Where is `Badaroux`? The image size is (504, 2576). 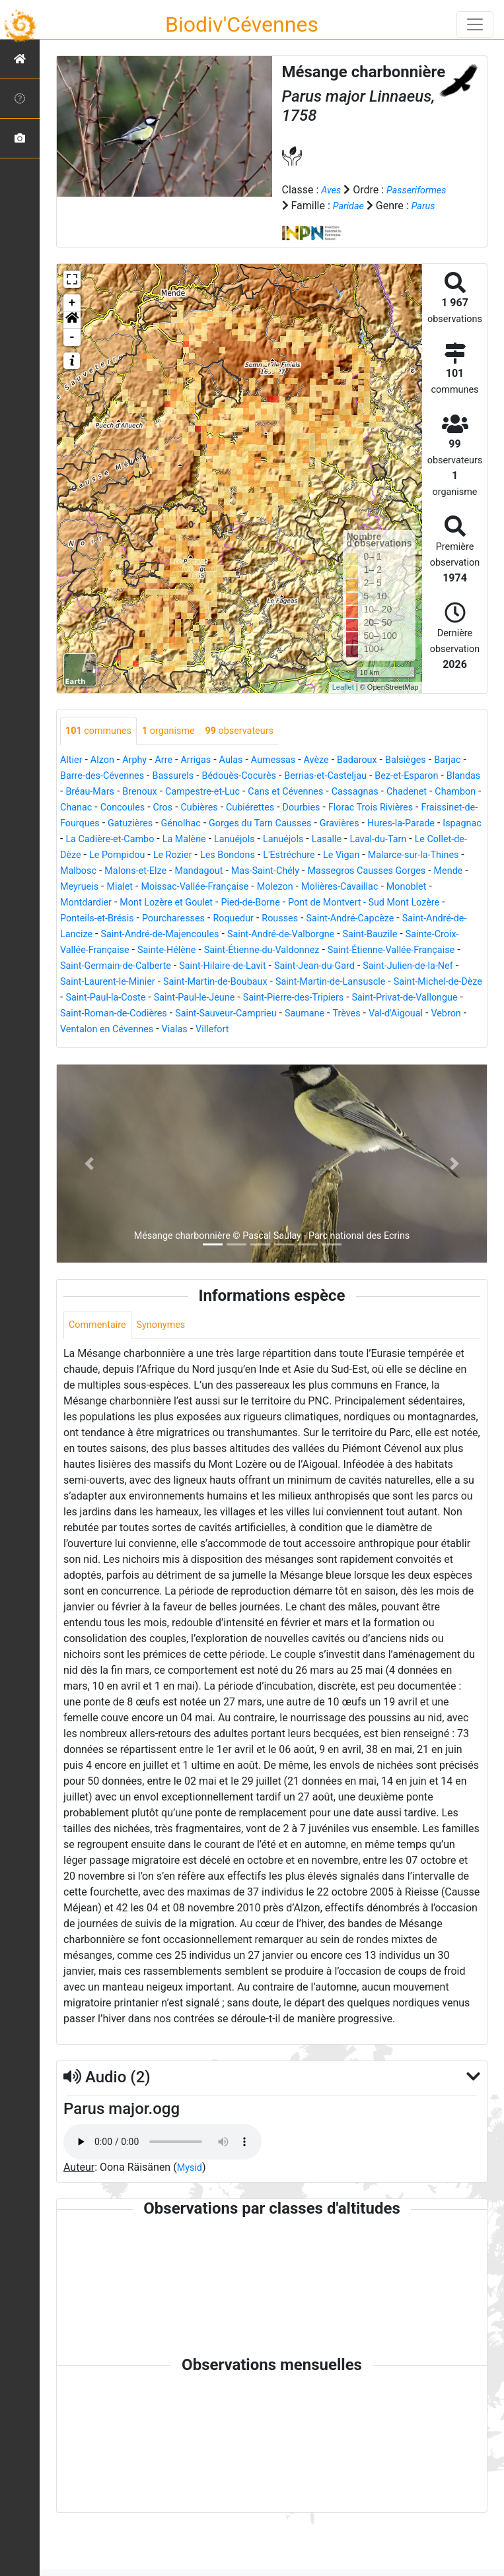 Badaroux is located at coordinates (383, 776).